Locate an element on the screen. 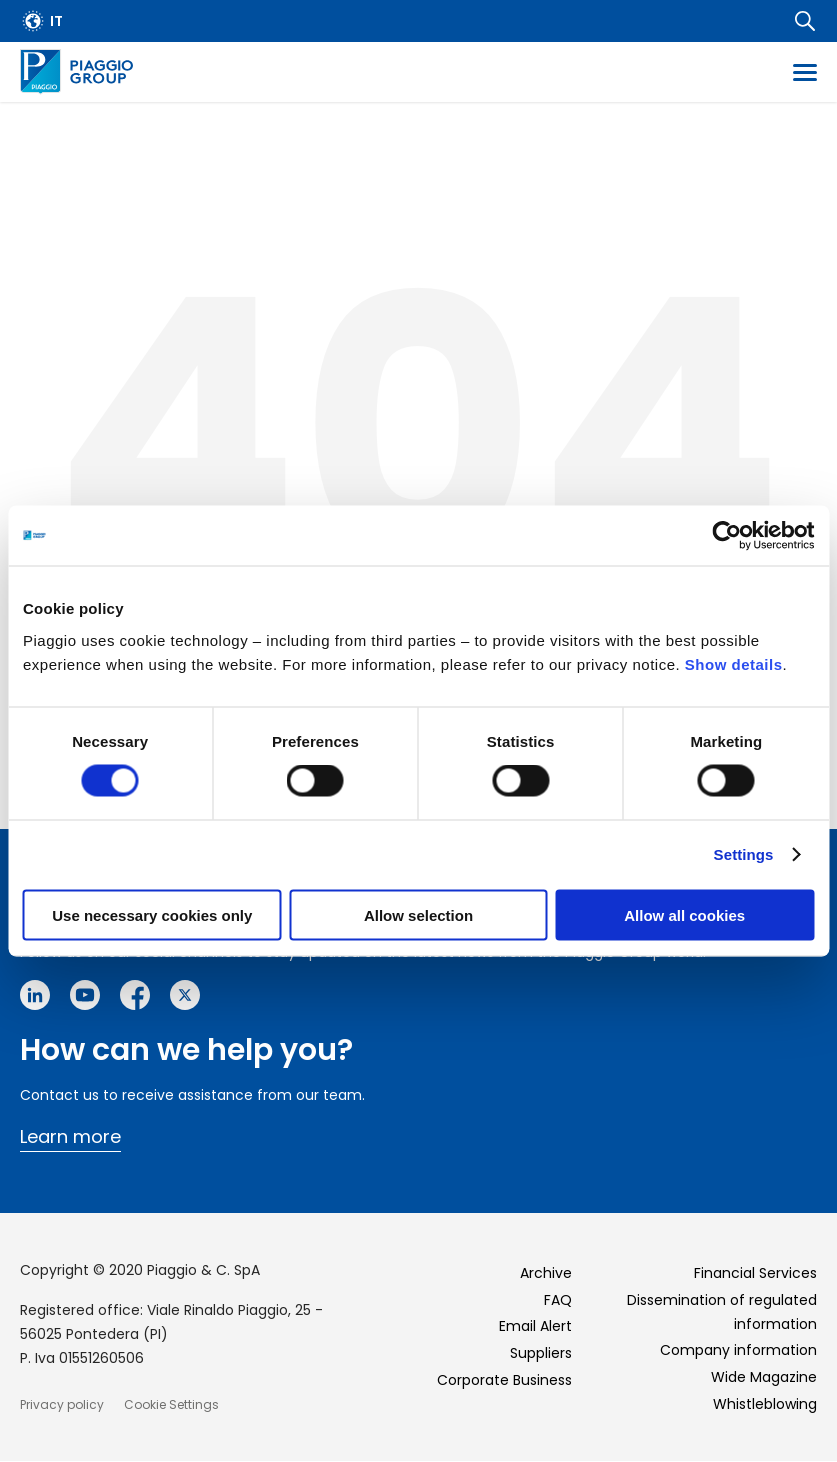 The height and width of the screenshot is (1462, 837). Financial Services is located at coordinates (755, 1273).